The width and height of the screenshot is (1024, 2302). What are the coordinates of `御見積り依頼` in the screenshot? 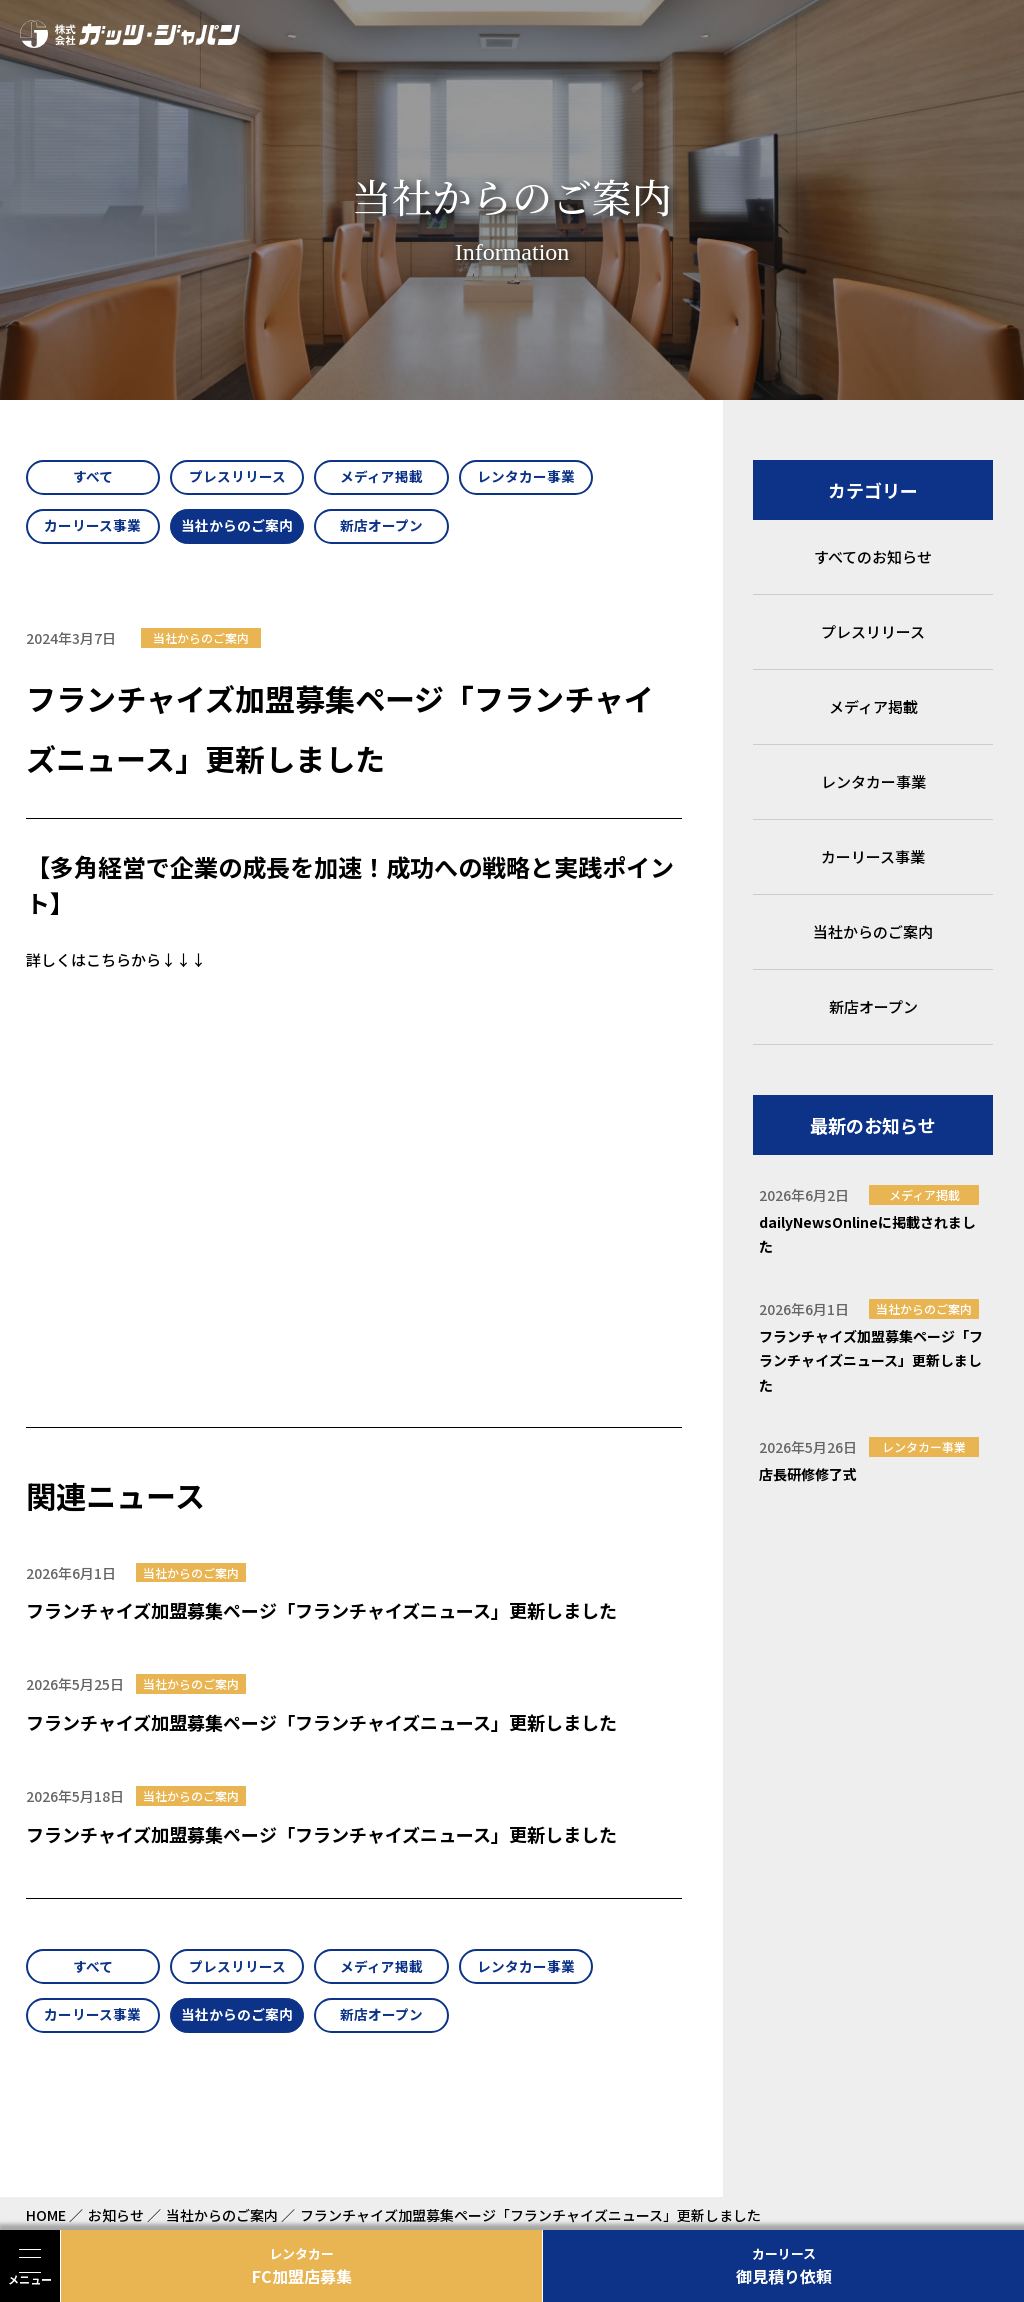 It's located at (783, 2266).